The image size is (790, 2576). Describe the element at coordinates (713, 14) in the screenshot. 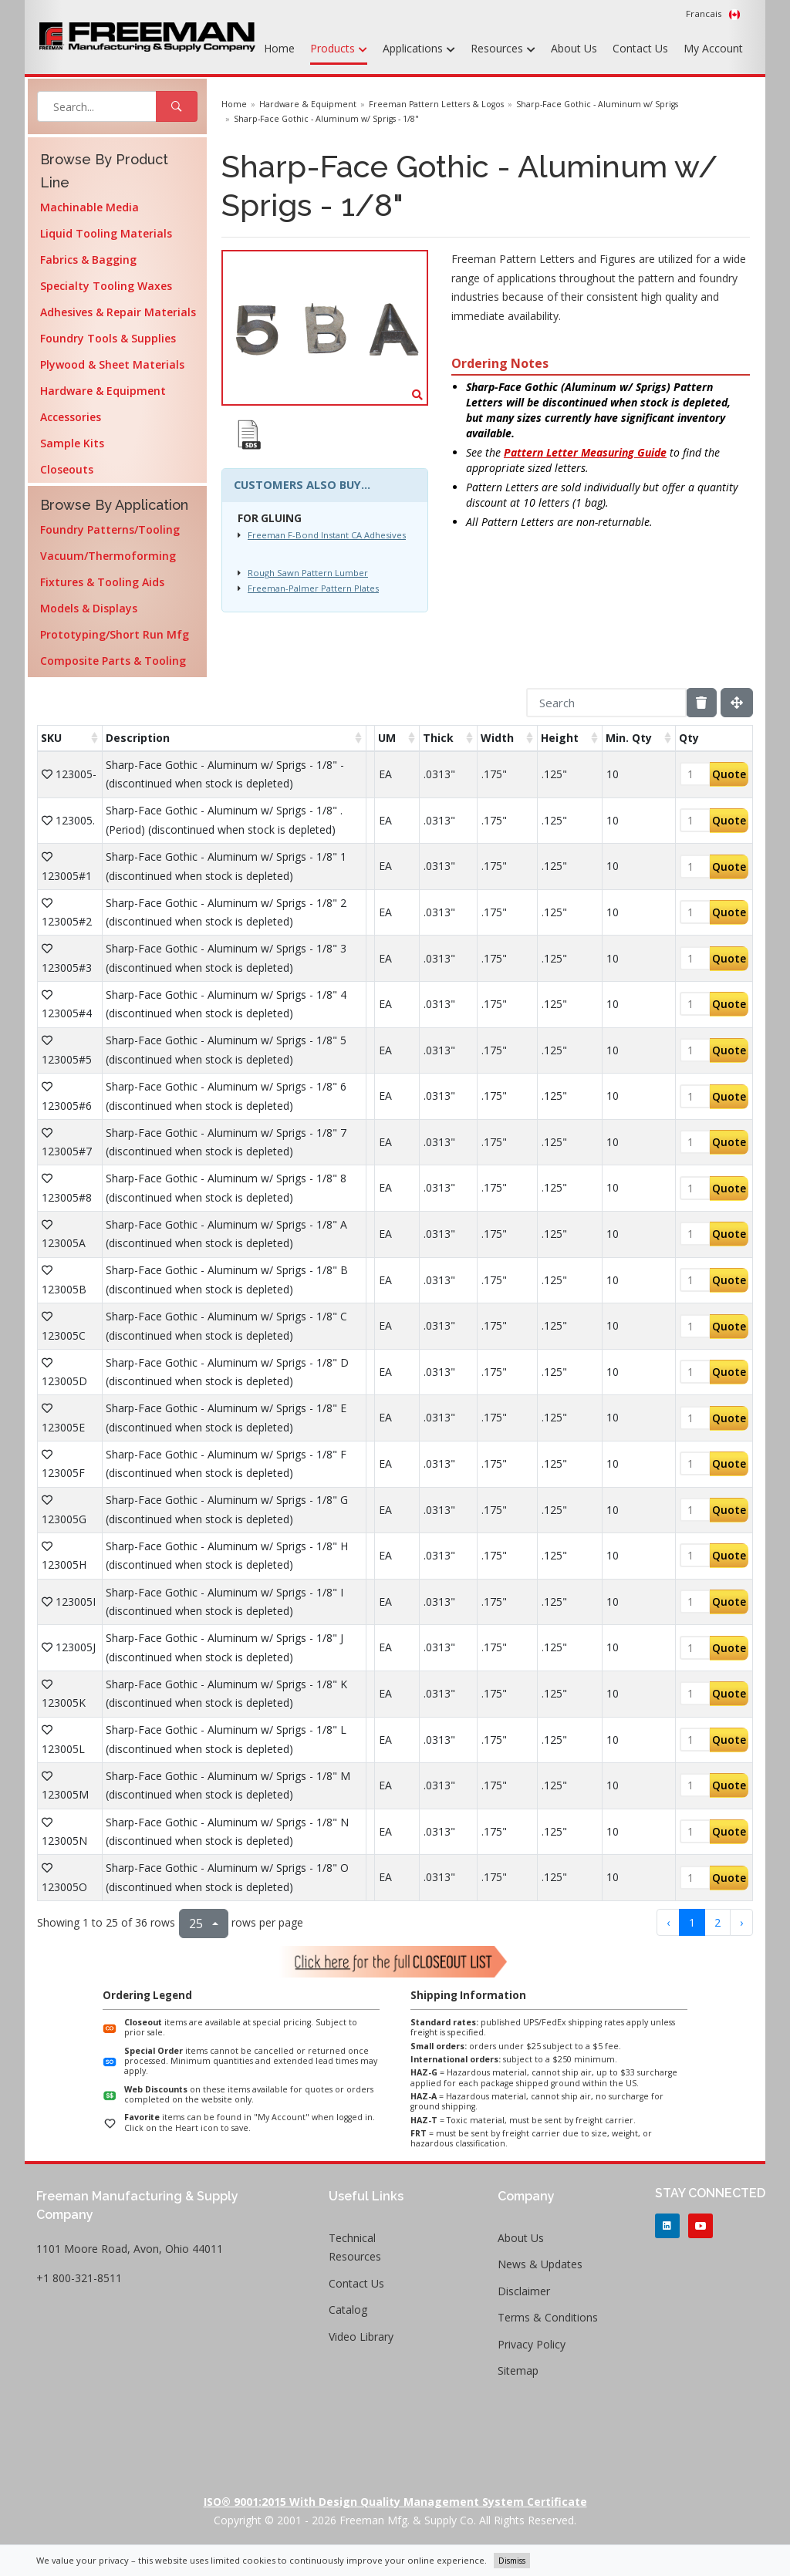

I see `Francais` at that location.